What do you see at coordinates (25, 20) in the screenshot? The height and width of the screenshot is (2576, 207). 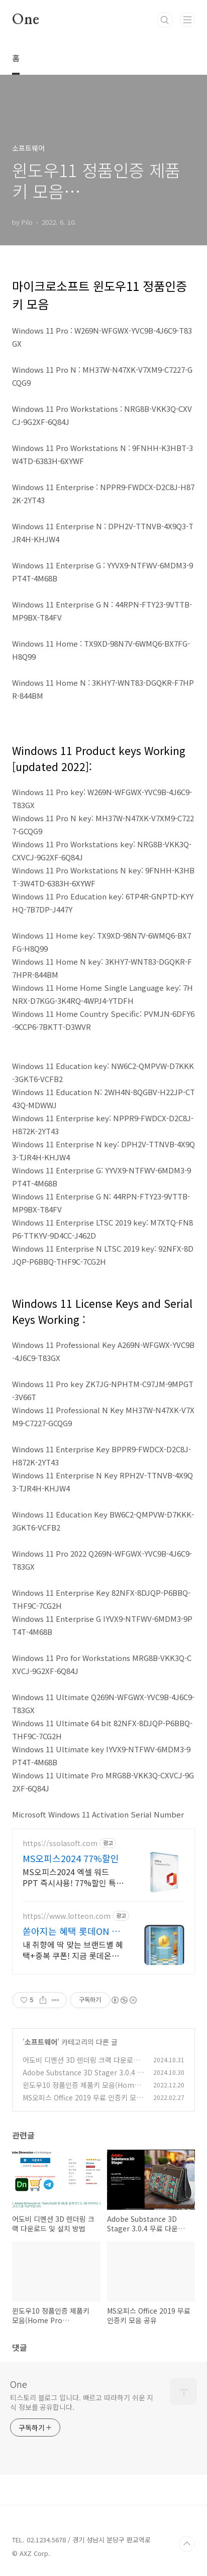 I see `One` at bounding box center [25, 20].